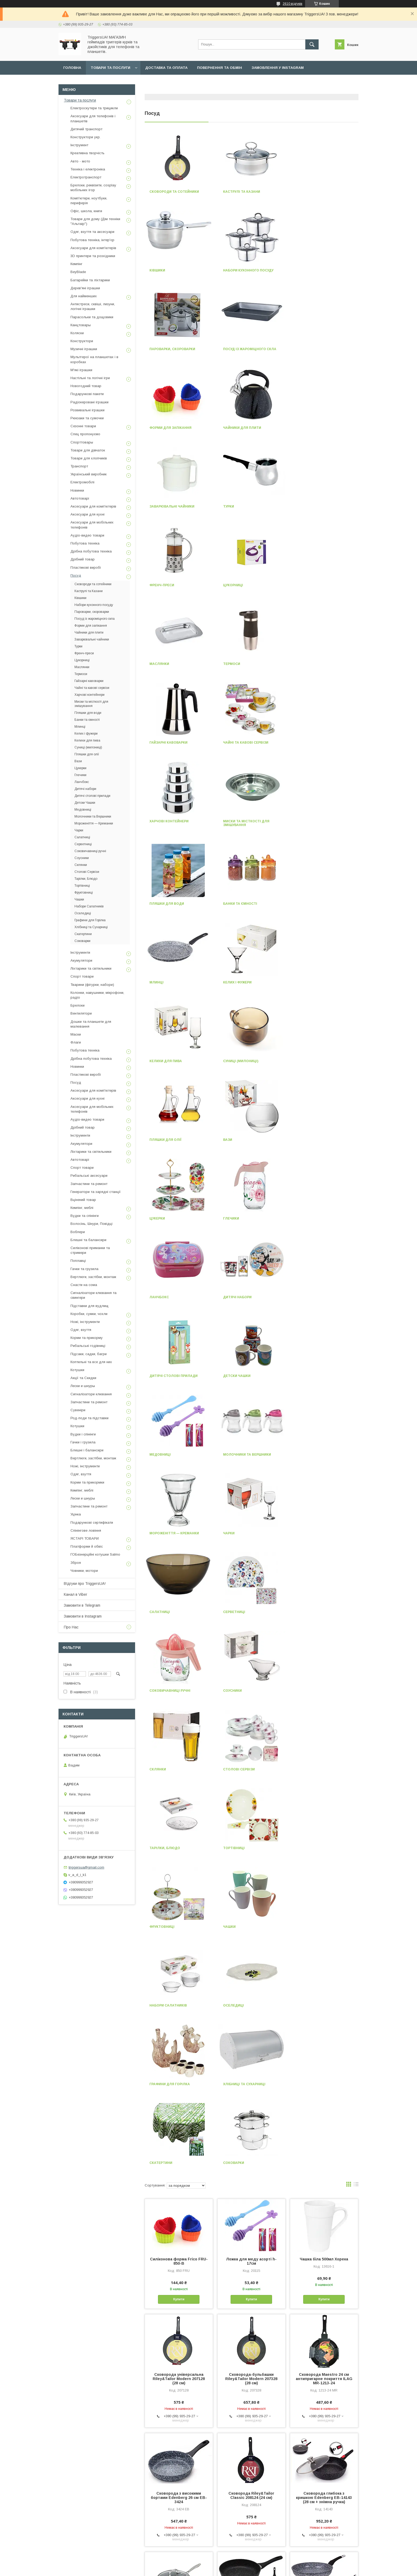 The height and width of the screenshot is (2576, 417). I want to click on Сковорода з високими бортами Edenberg 28 см EB-3425, so click(251, 1986).